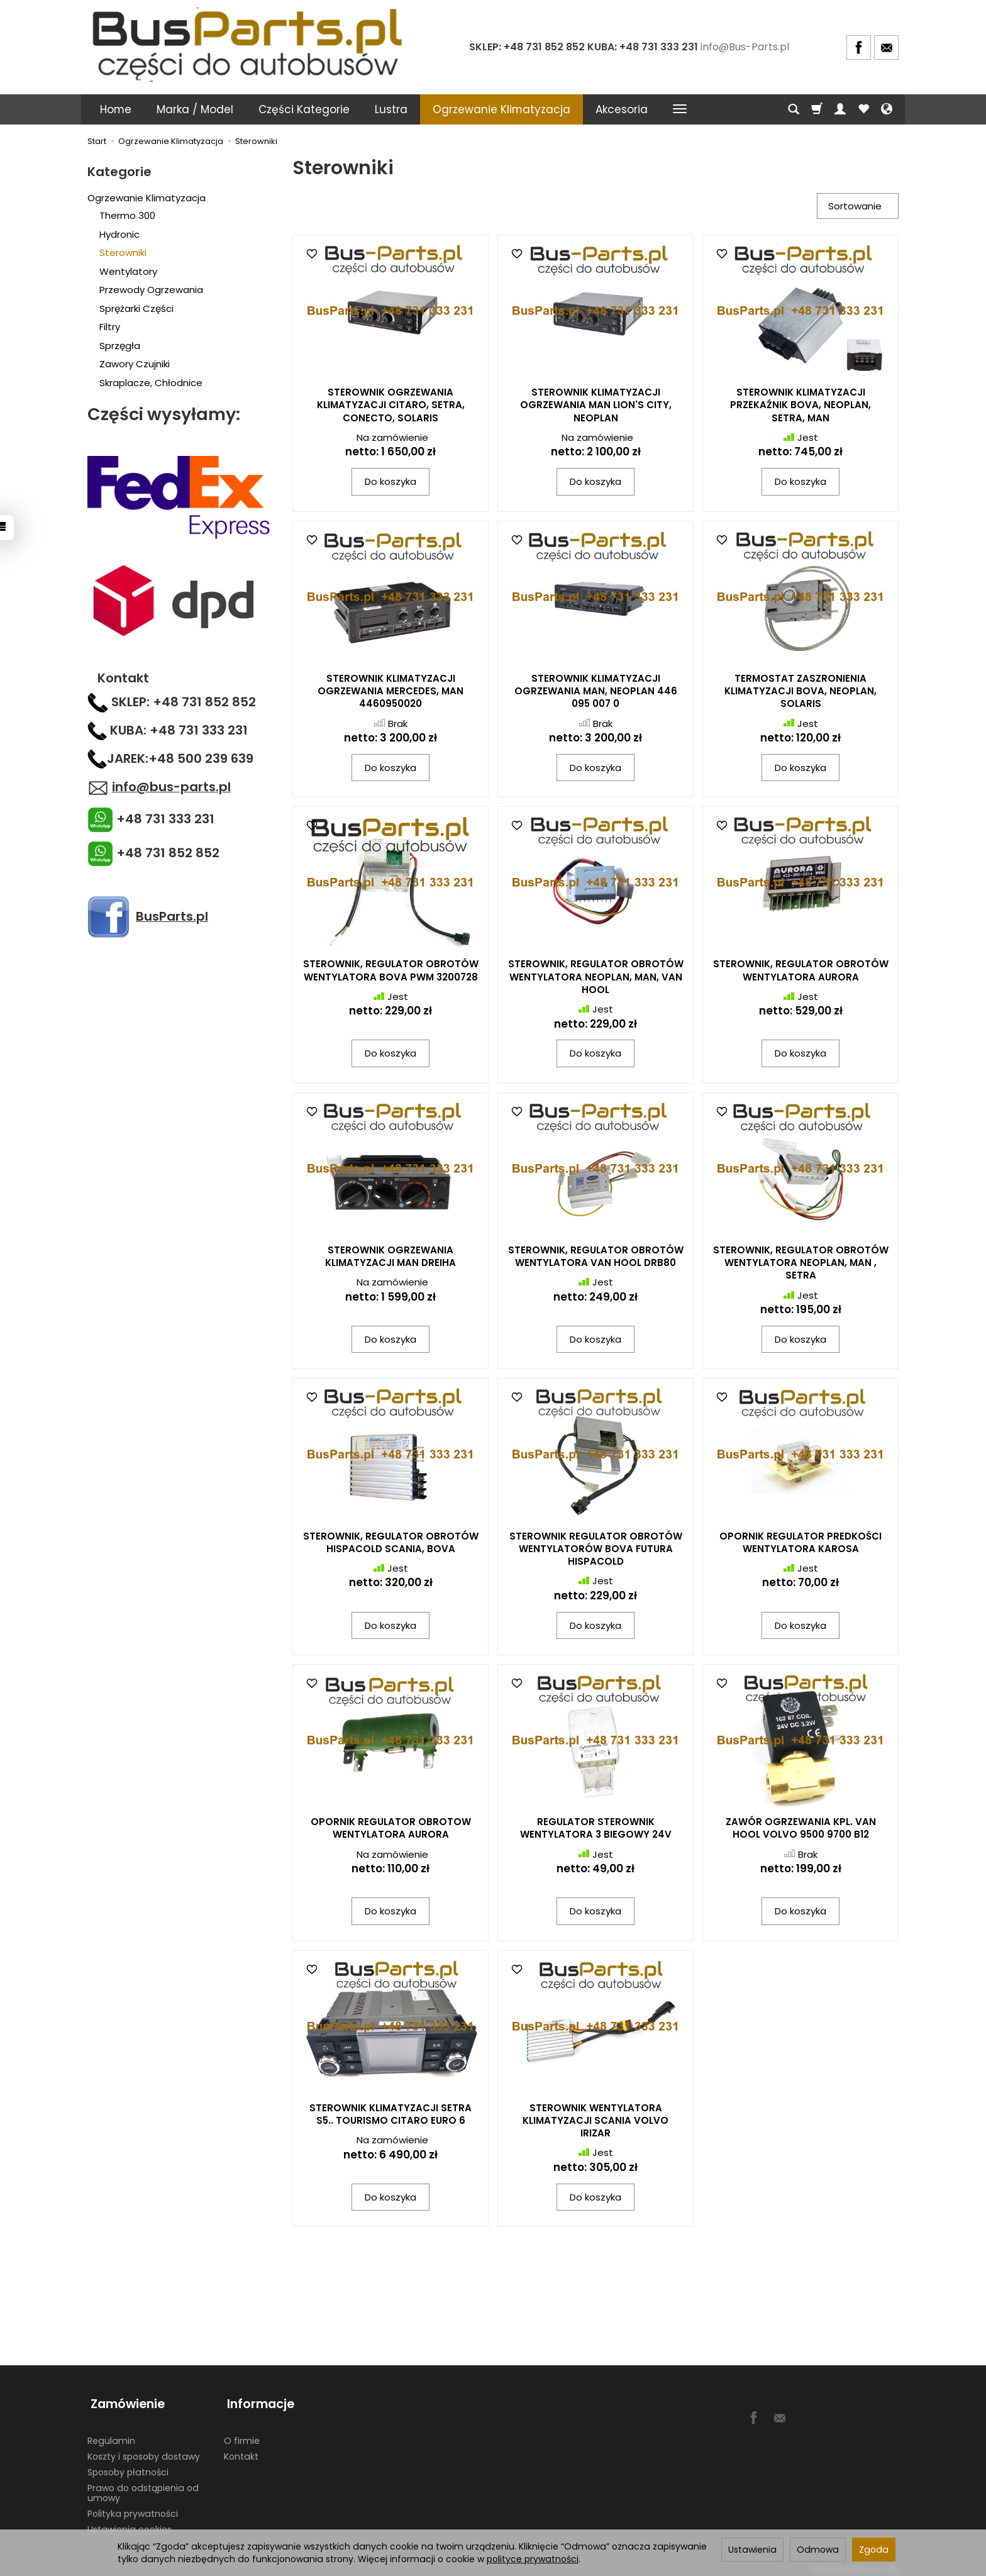 The image size is (986, 2576). I want to click on STEROWNIK KLIMATYZACJI OGRZEWANIA MERCEDES, MAN 4460950020, so click(390, 692).